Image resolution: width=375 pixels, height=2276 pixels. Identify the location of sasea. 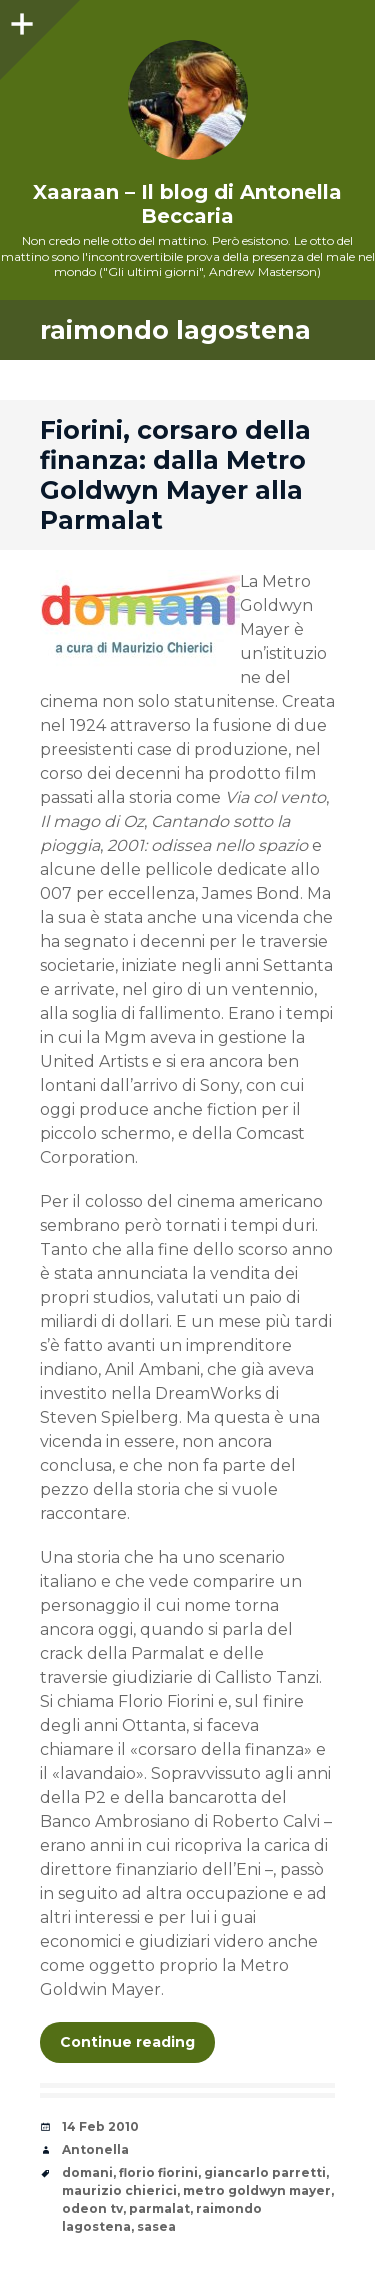
(156, 2226).